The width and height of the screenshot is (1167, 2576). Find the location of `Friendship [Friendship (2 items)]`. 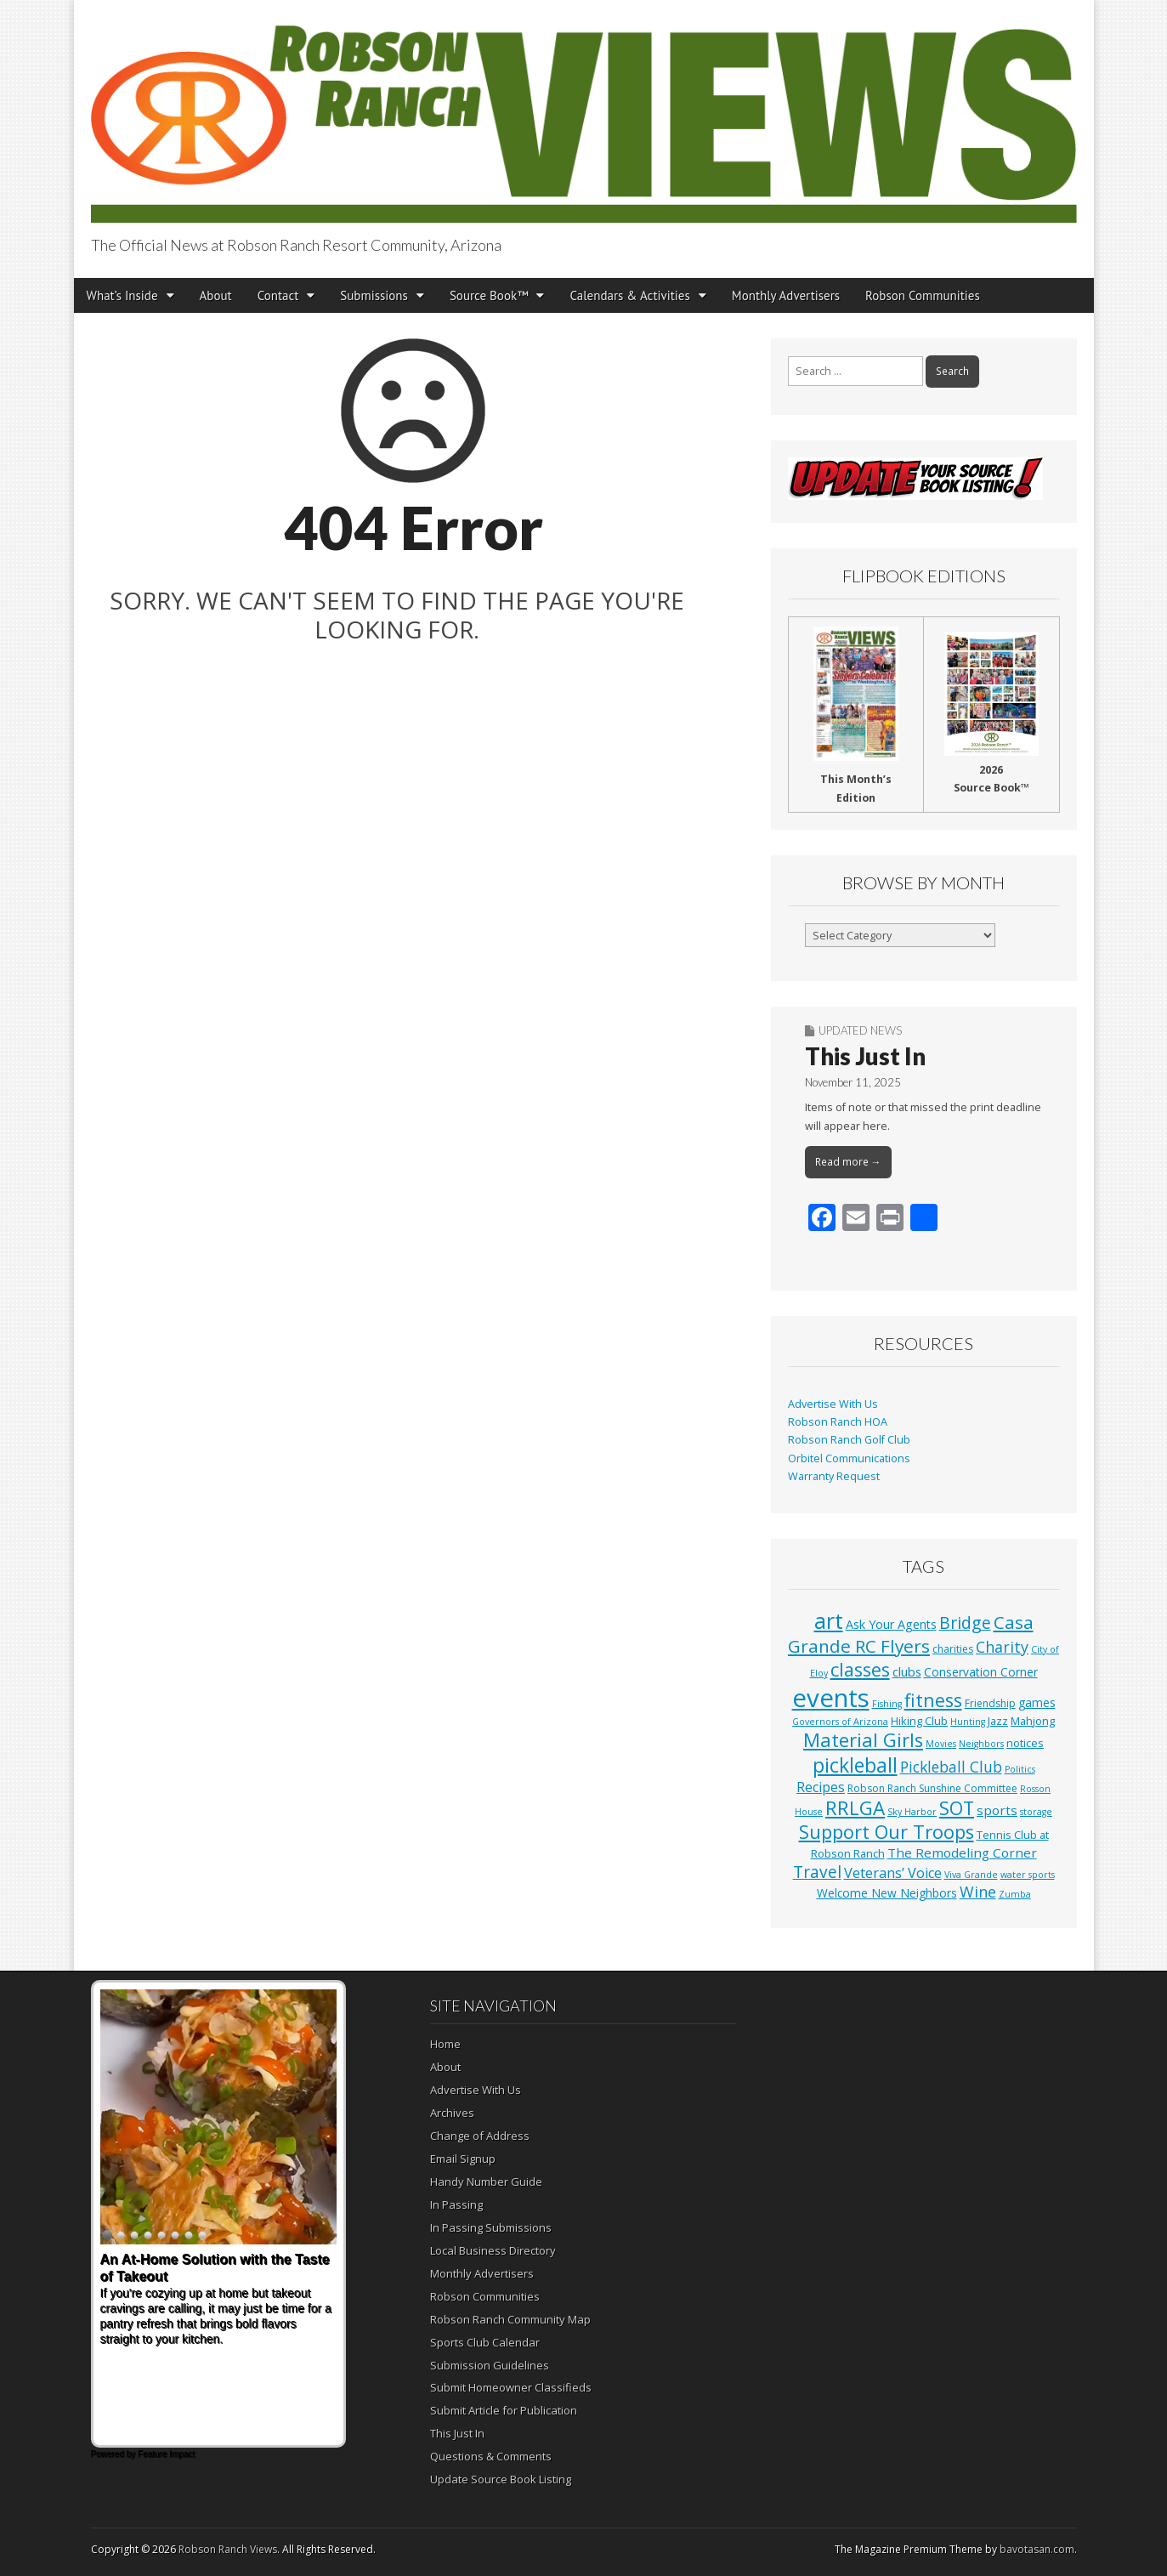

Friendship [Friendship (2 items)] is located at coordinates (990, 1703).